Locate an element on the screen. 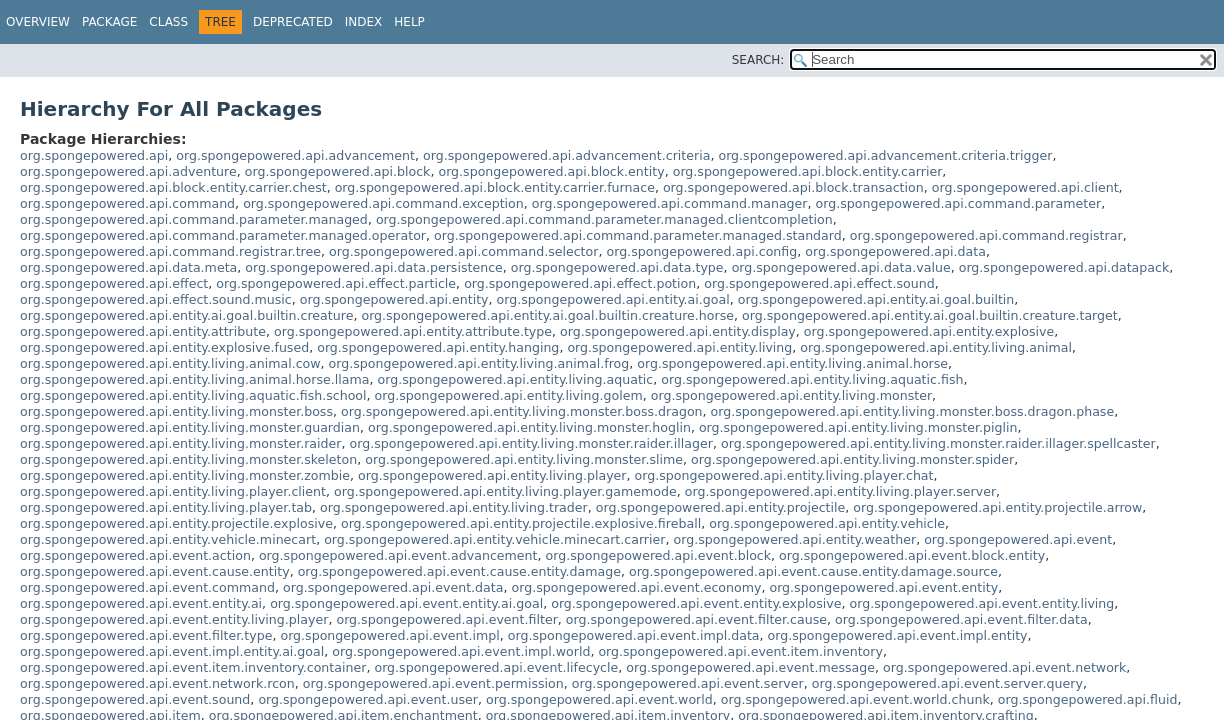 The width and height of the screenshot is (1224, 720). org.spongepowered.api.event.sound is located at coordinates (135, 699).